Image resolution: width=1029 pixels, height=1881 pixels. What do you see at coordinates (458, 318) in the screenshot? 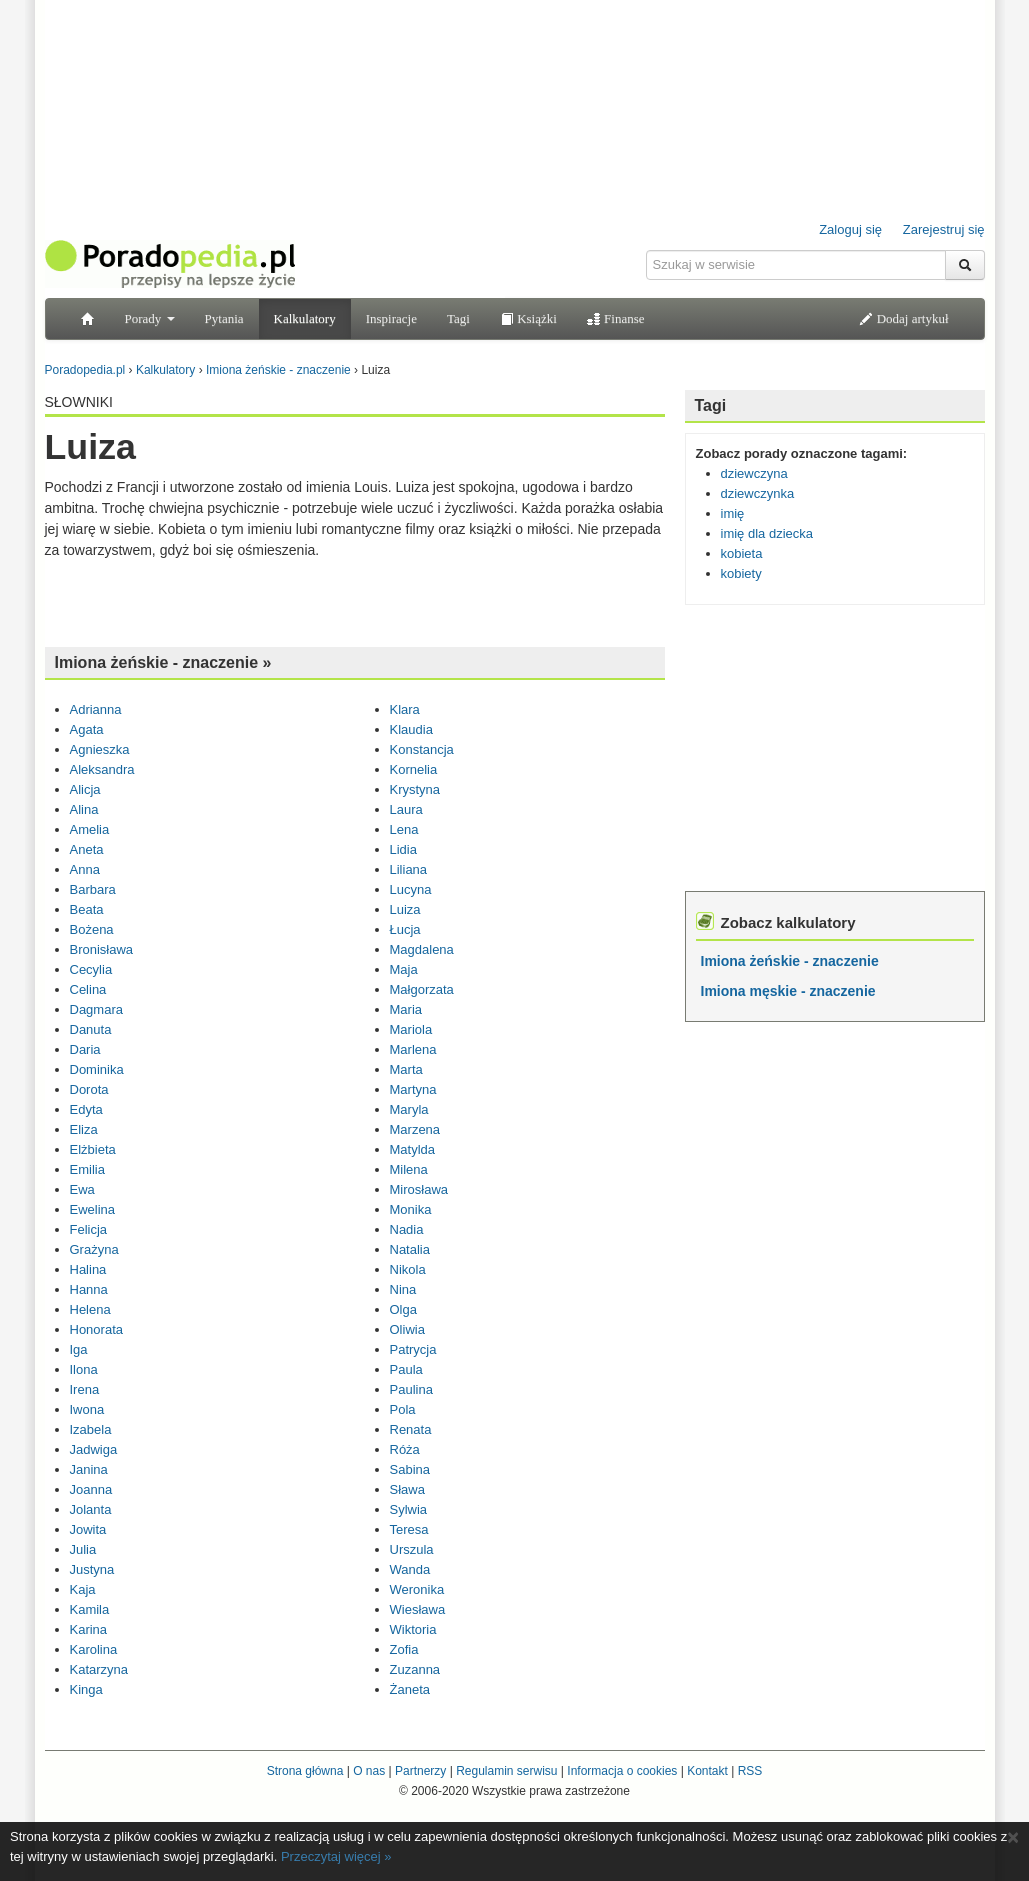
I see `Tagi` at bounding box center [458, 318].